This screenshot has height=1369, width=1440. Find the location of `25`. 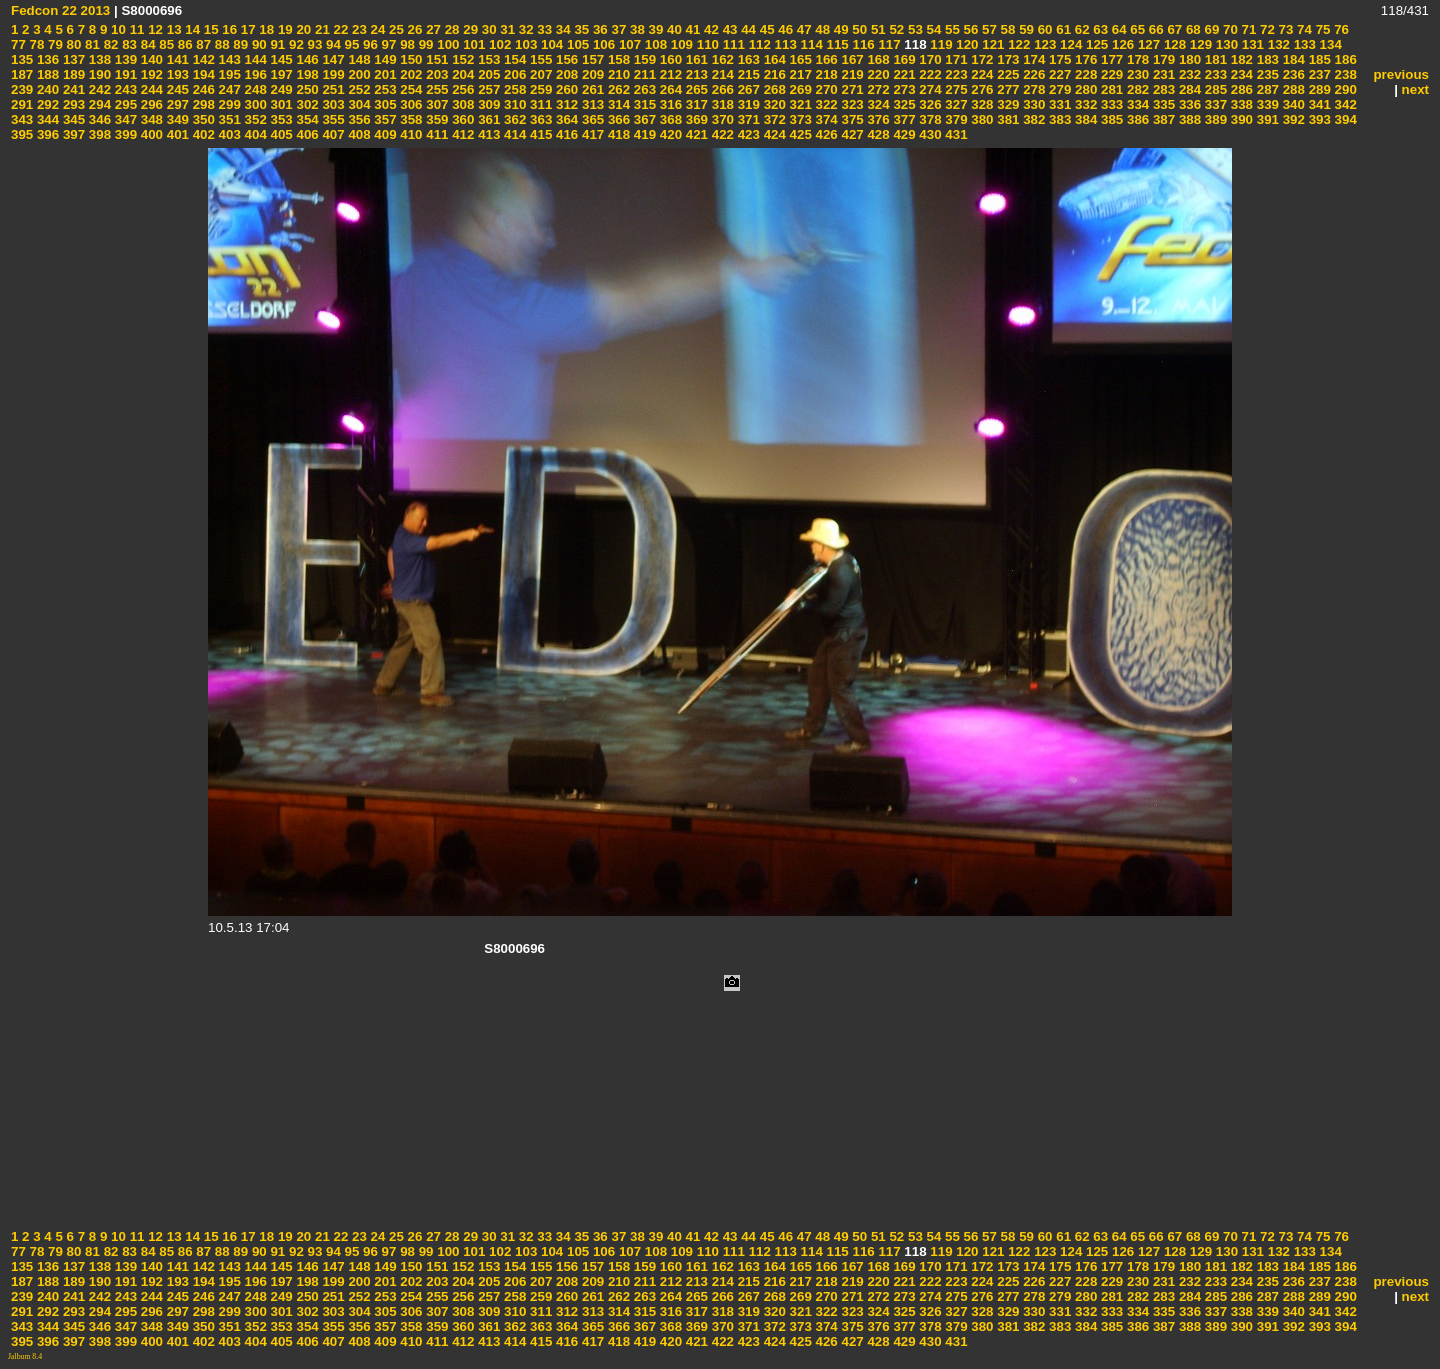

25 is located at coordinates (394, 29).